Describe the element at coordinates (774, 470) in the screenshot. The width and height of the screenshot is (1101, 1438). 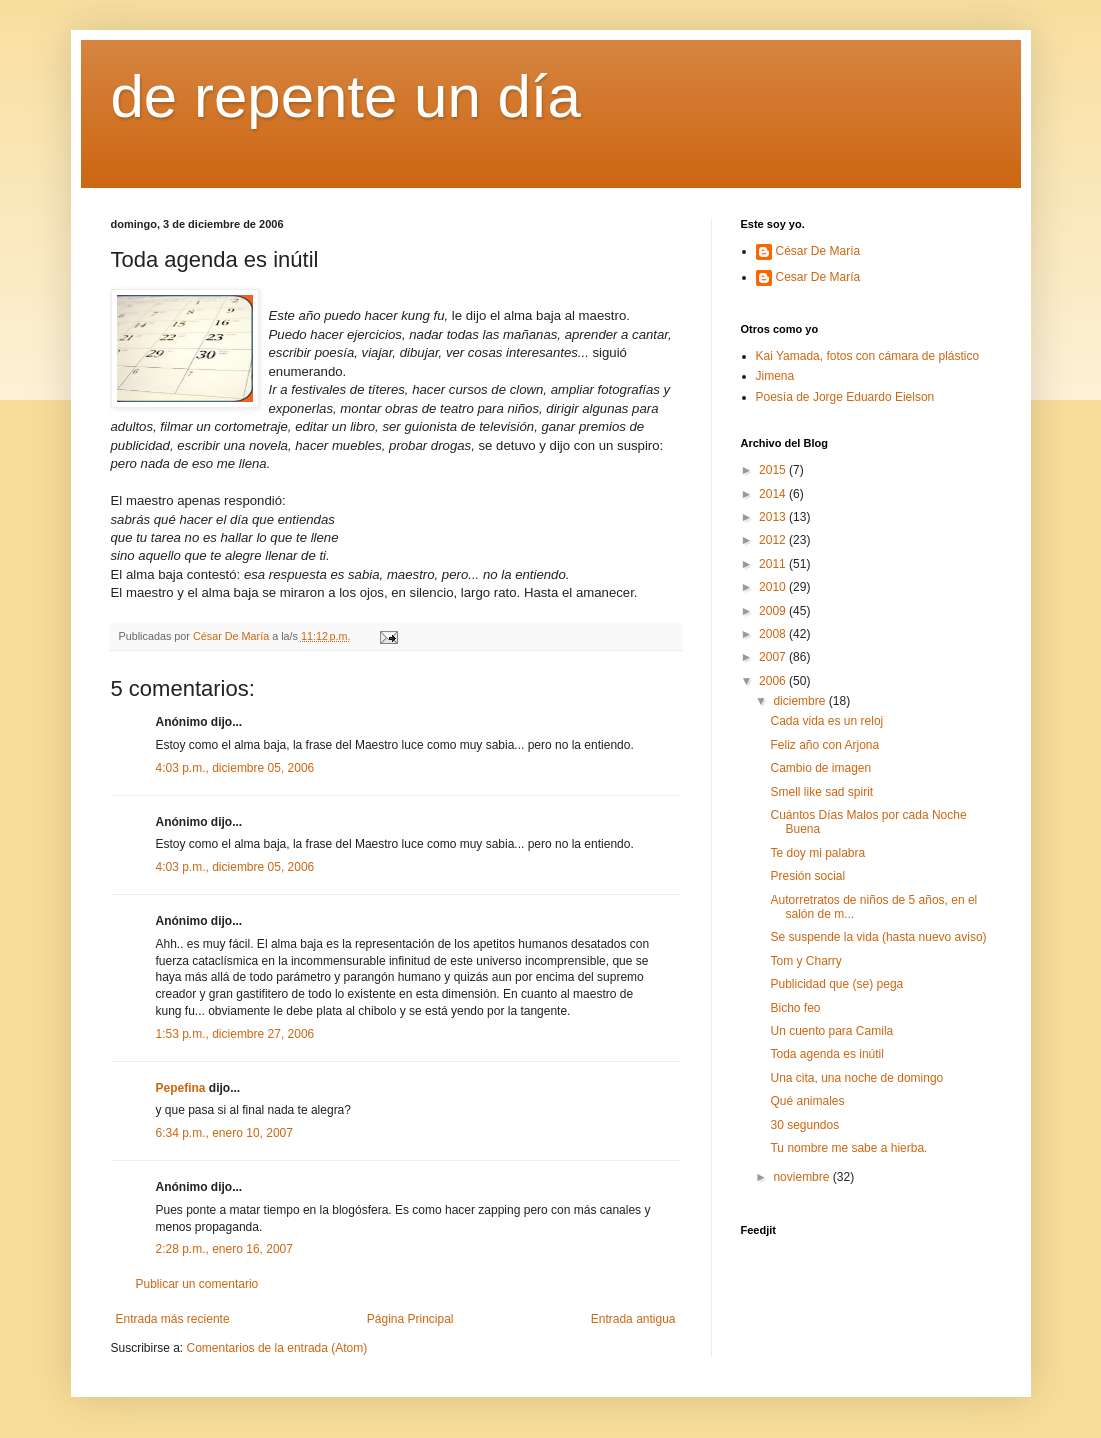
I see `2015` at that location.